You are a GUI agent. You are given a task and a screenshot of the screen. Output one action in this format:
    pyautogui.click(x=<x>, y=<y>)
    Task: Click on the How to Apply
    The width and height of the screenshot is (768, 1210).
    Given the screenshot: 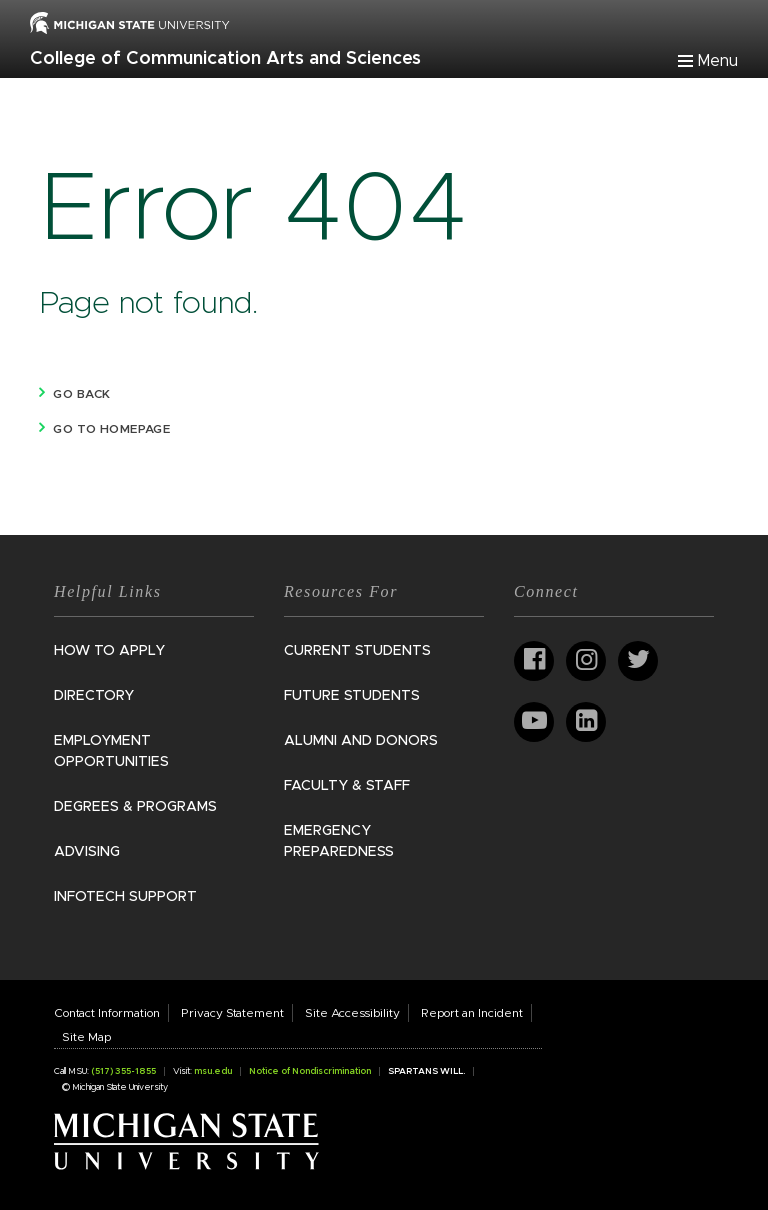 What is the action you would take?
    pyautogui.click(x=109, y=651)
    